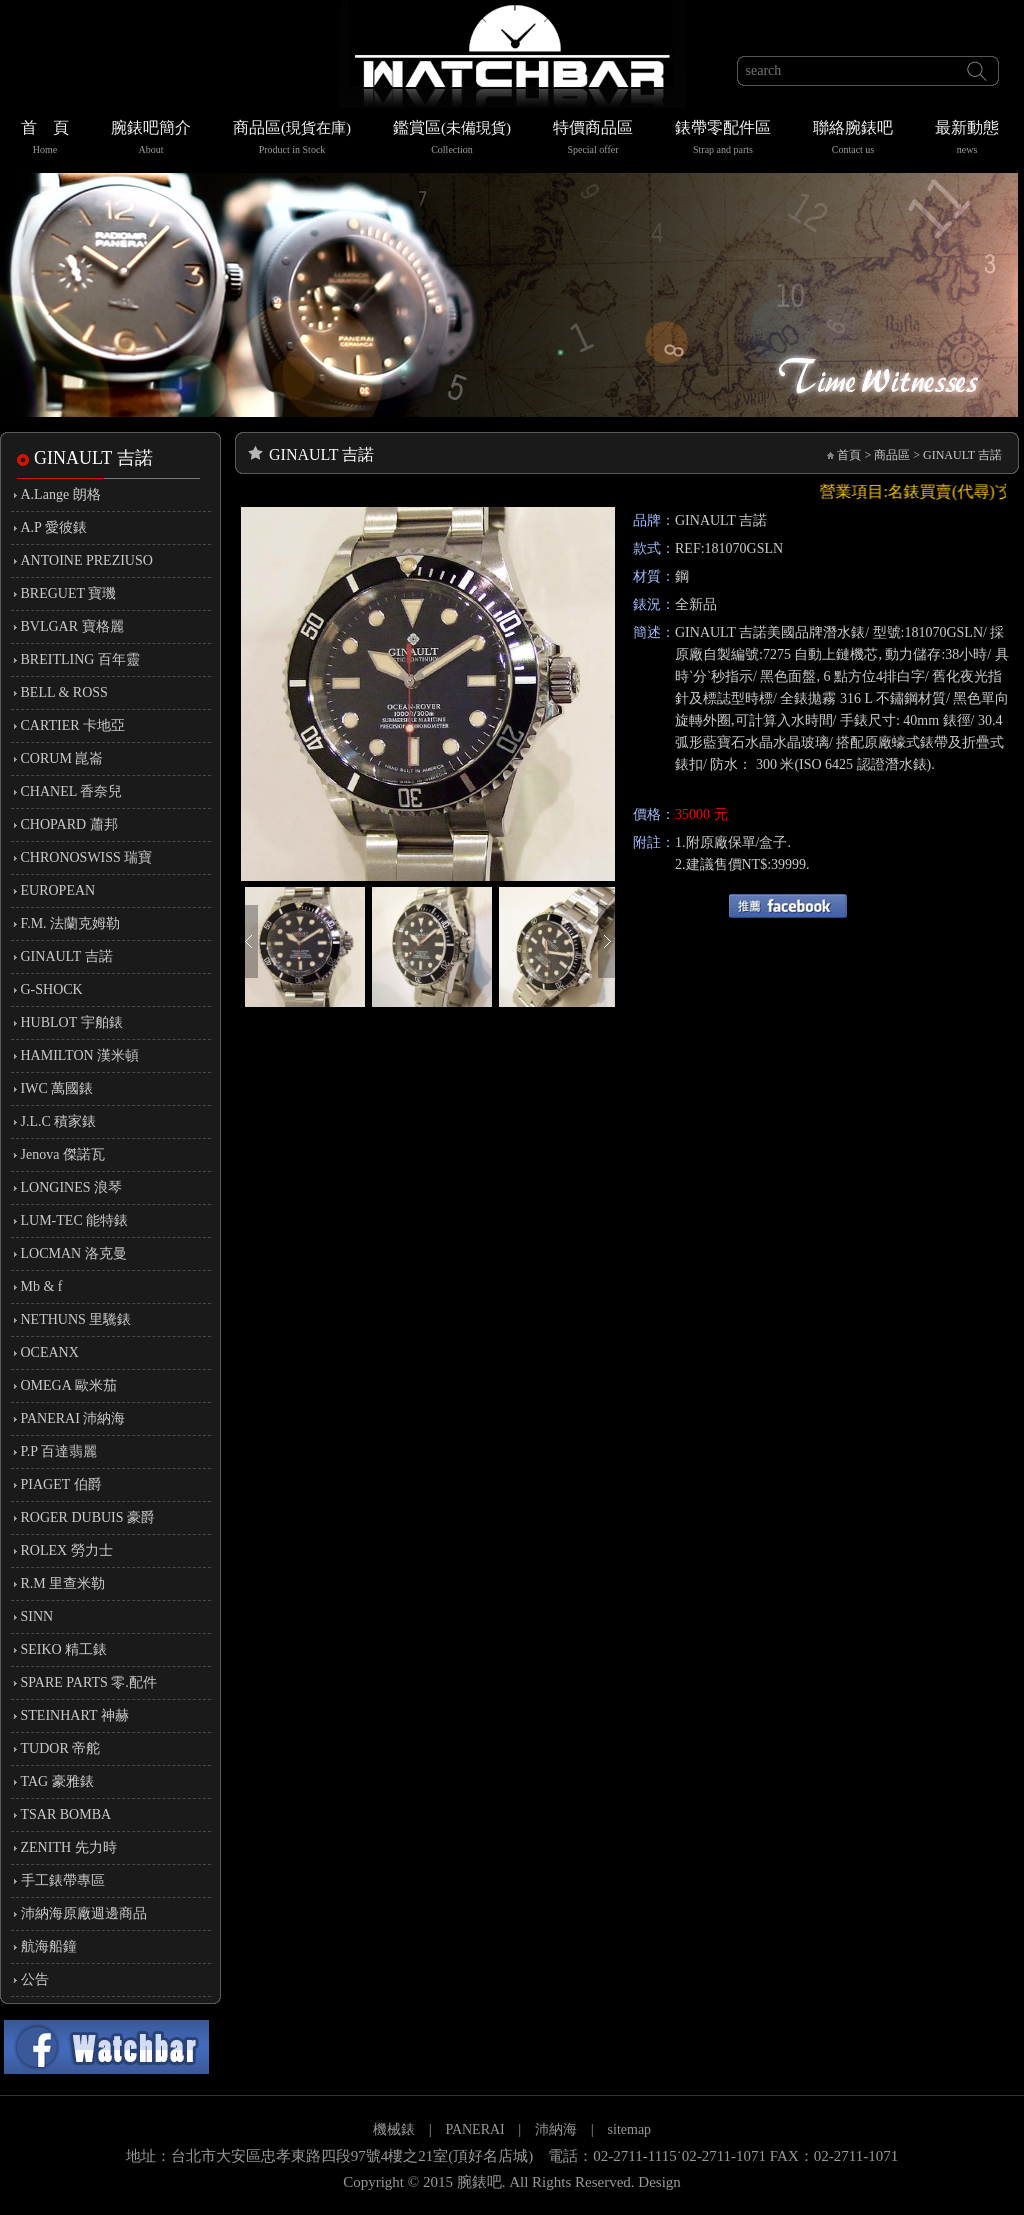 The image size is (1024, 2215). What do you see at coordinates (63, 1154) in the screenshot?
I see `Jenova 傑諾瓦` at bounding box center [63, 1154].